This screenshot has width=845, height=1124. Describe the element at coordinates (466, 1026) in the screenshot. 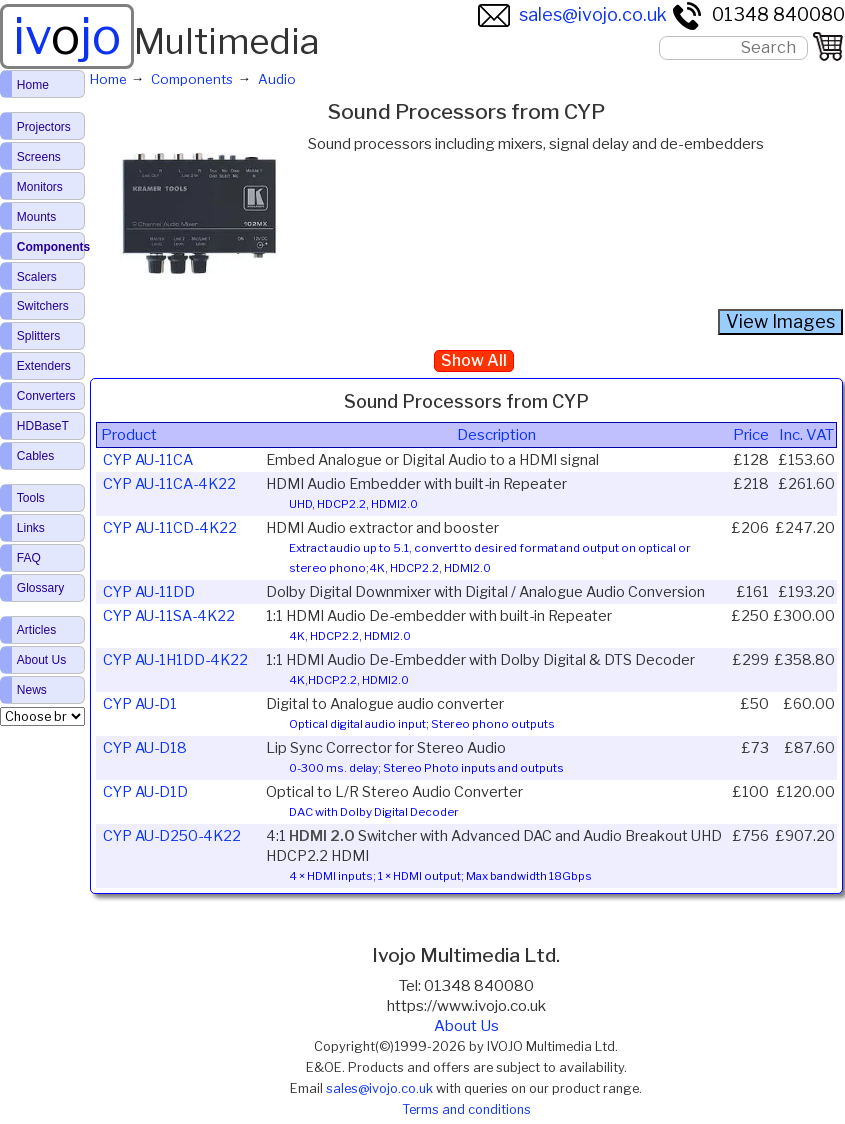

I see `About Us` at that location.